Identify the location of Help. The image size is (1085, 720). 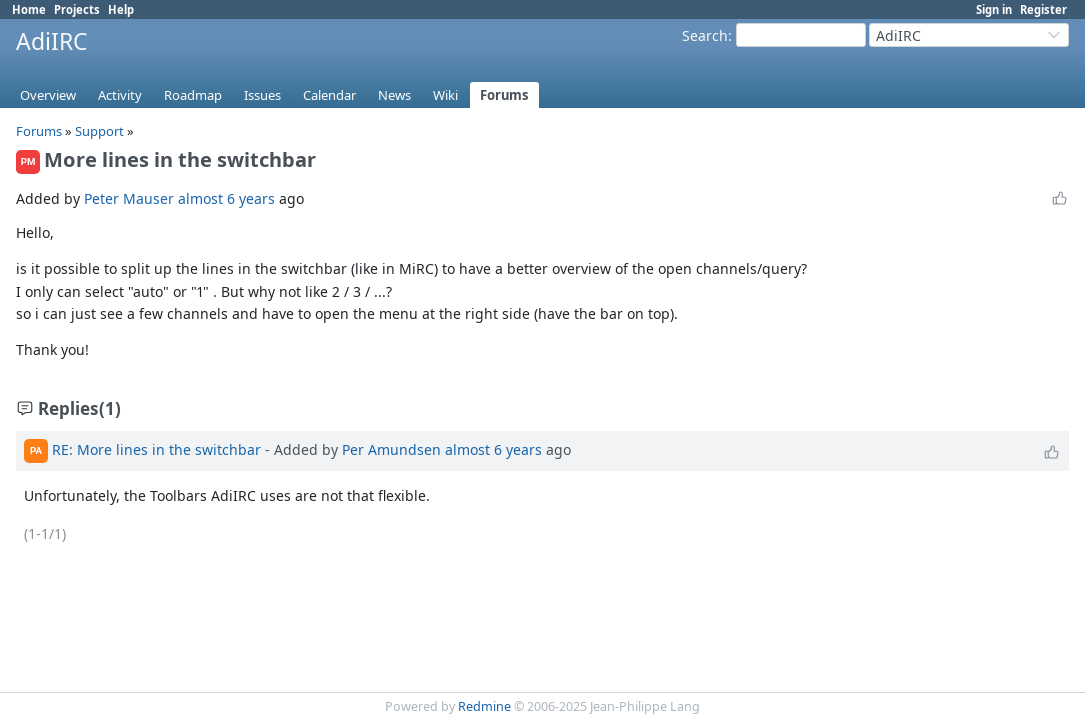
(121, 9).